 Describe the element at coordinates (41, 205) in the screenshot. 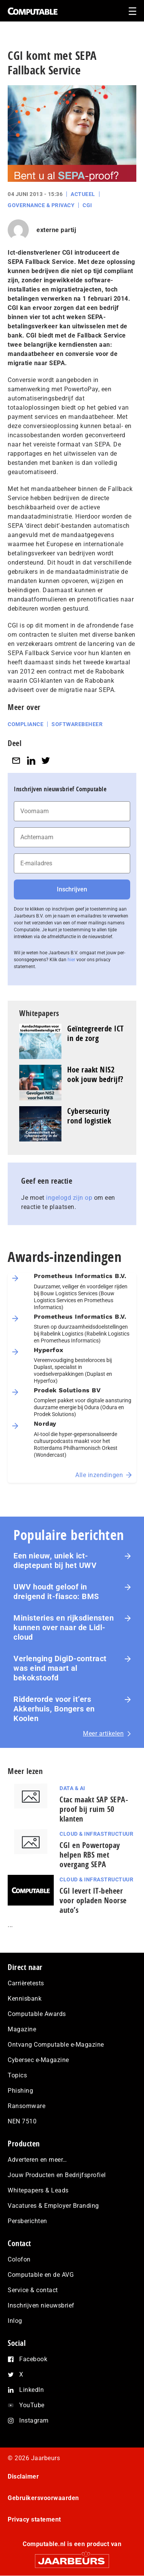

I see `Governance & Privacy` at that location.